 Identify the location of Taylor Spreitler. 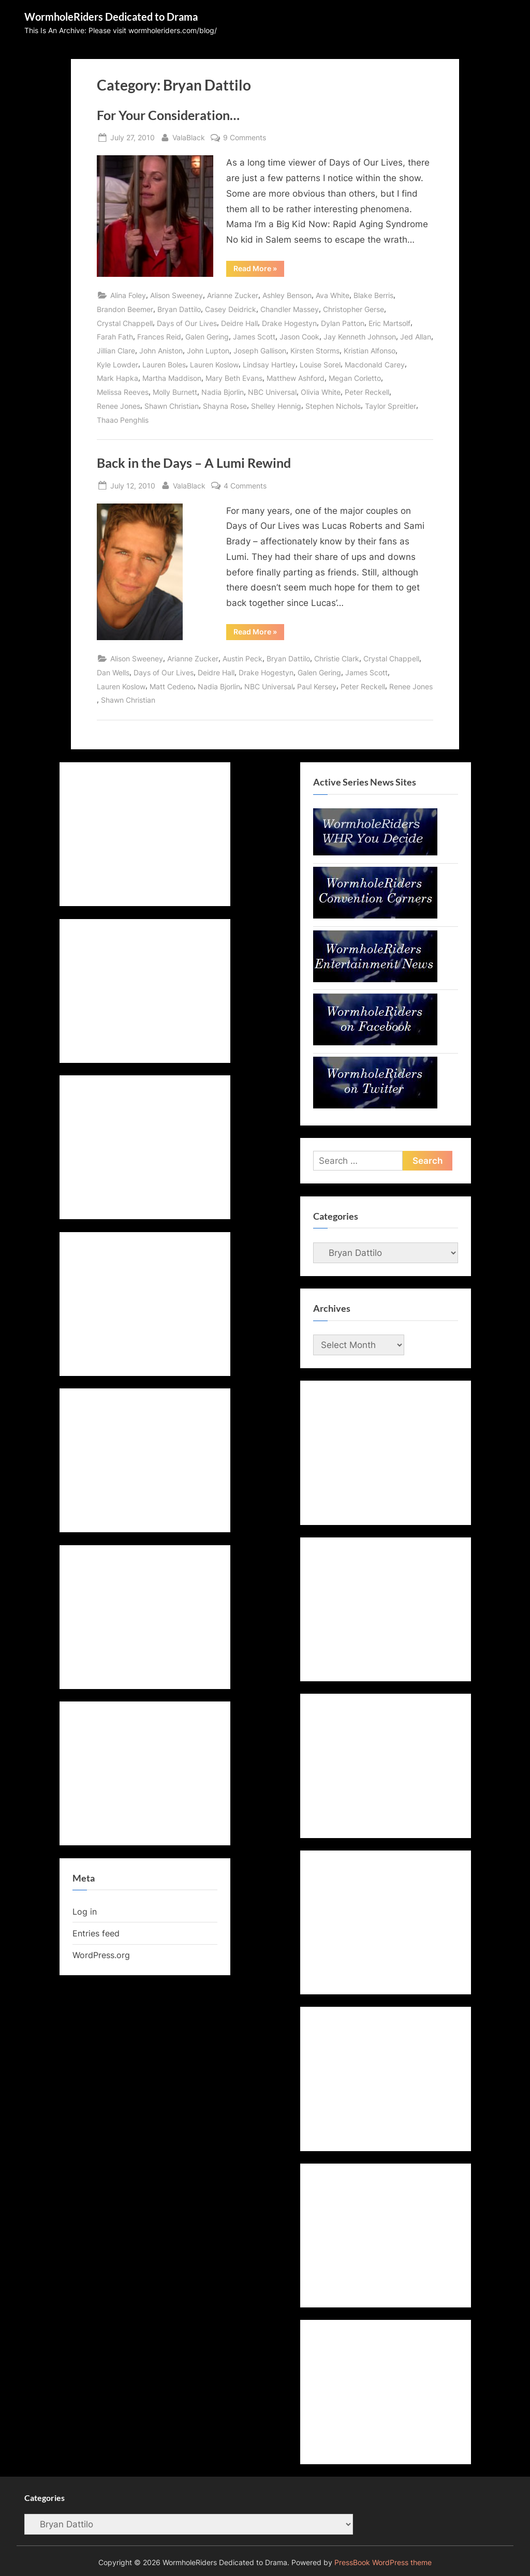
(390, 406).